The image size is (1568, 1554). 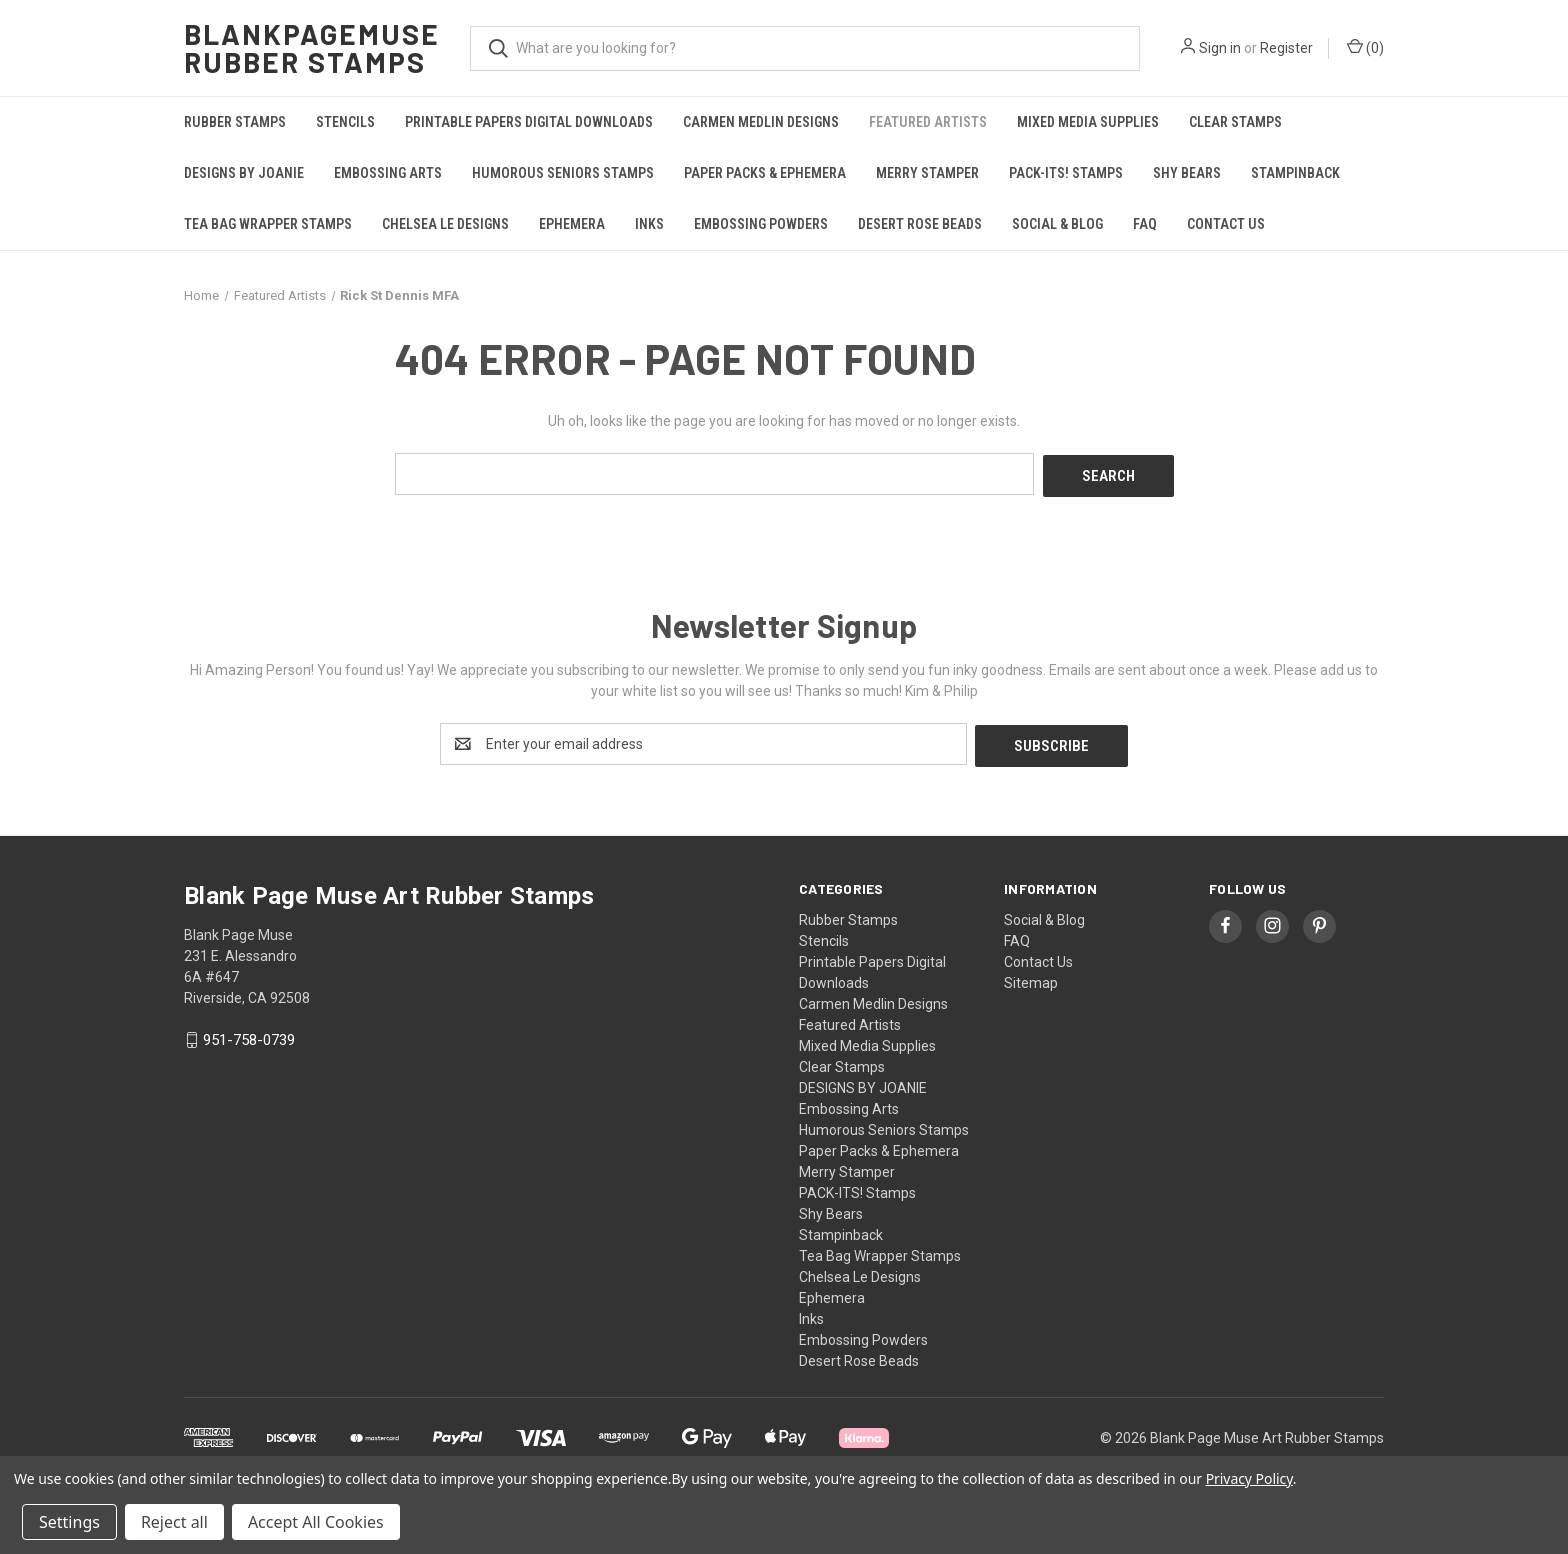 What do you see at coordinates (761, 224) in the screenshot?
I see `Embossing Powders` at bounding box center [761, 224].